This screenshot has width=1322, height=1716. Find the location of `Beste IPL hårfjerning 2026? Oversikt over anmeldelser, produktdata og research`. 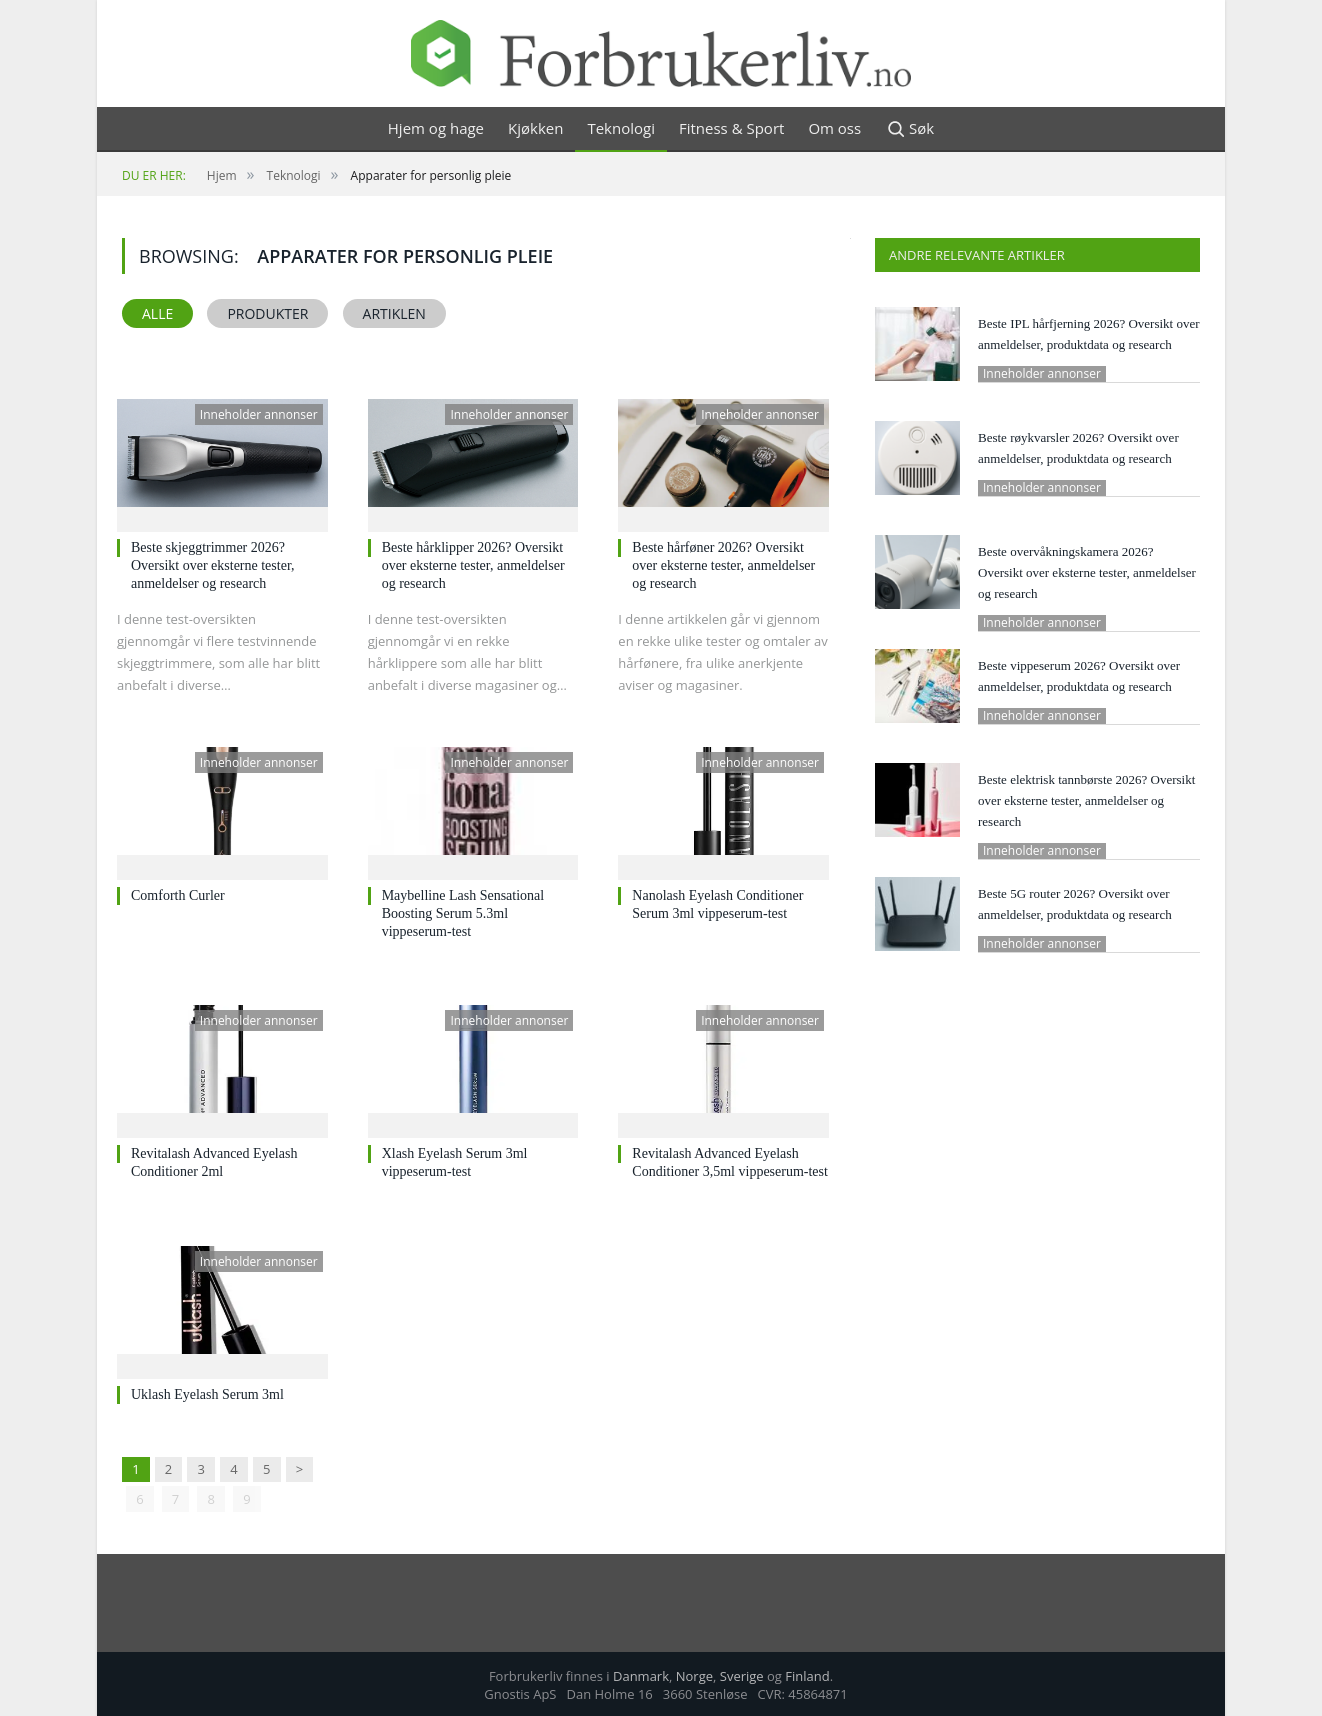

Beste IPL hårfjerning 2026? Oversikt over anmeldelser, produktdata og research is located at coordinates (1089, 334).